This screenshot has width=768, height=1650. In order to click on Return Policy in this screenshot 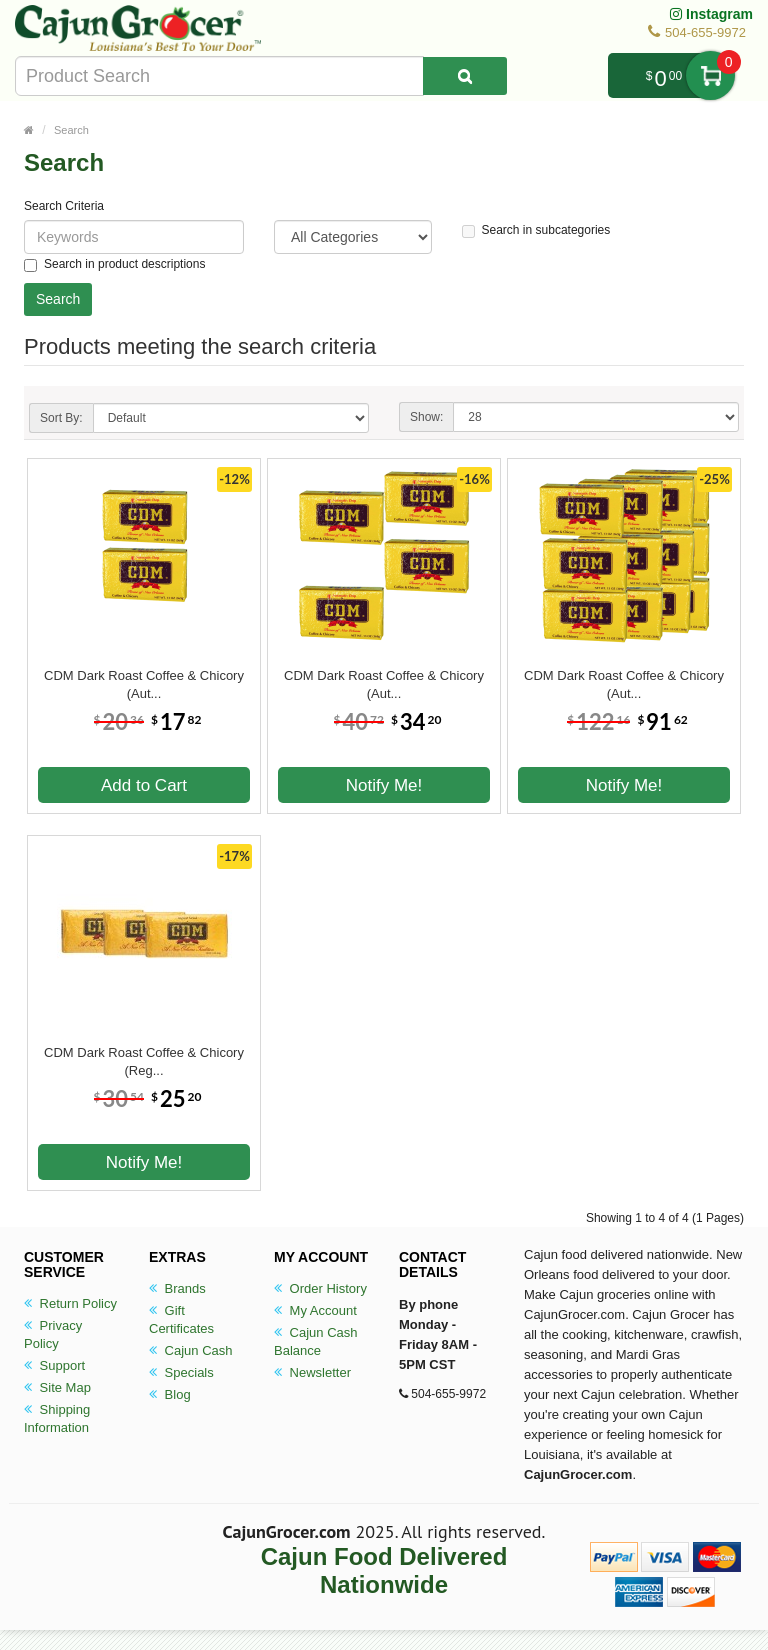, I will do `click(70, 1303)`.